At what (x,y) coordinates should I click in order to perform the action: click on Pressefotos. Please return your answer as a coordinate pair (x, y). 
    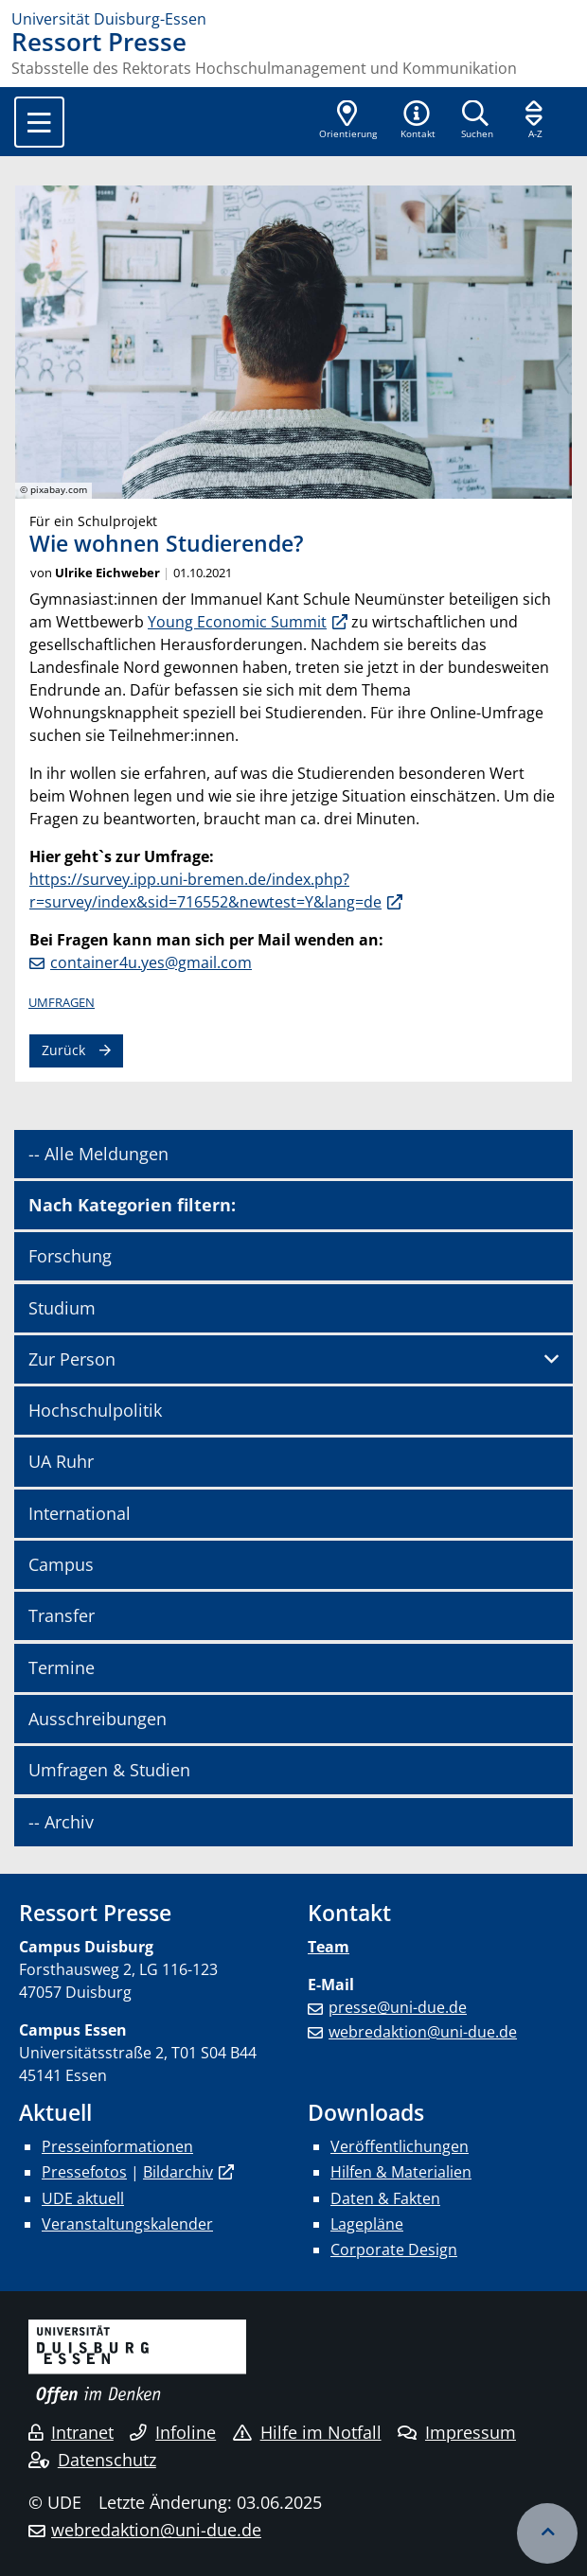
    Looking at the image, I should click on (84, 2171).